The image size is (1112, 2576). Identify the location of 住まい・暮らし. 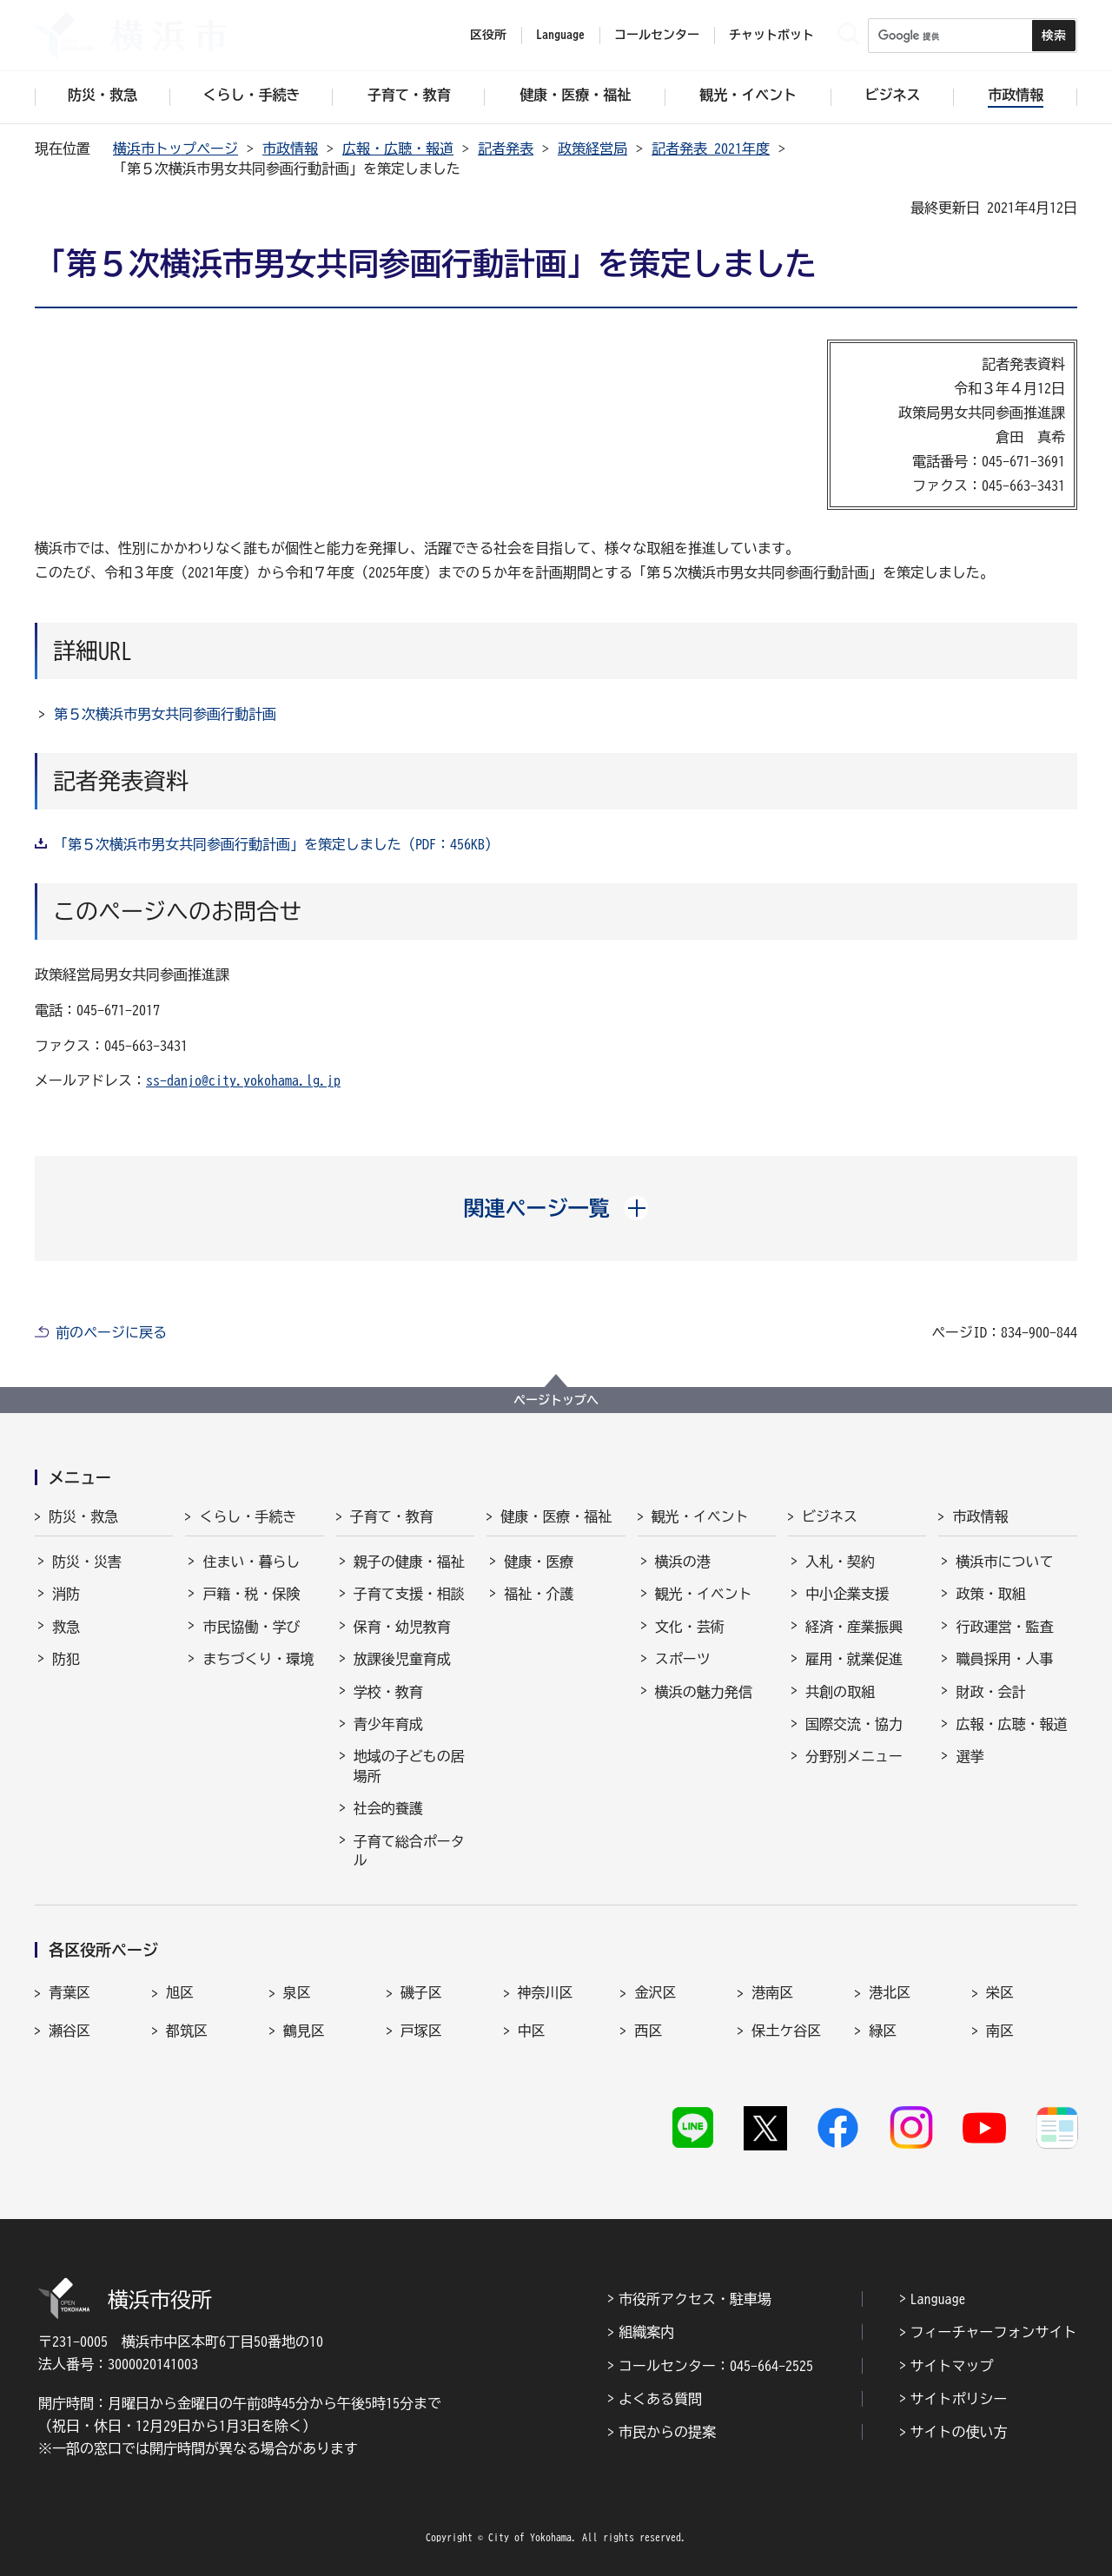
(251, 1562).